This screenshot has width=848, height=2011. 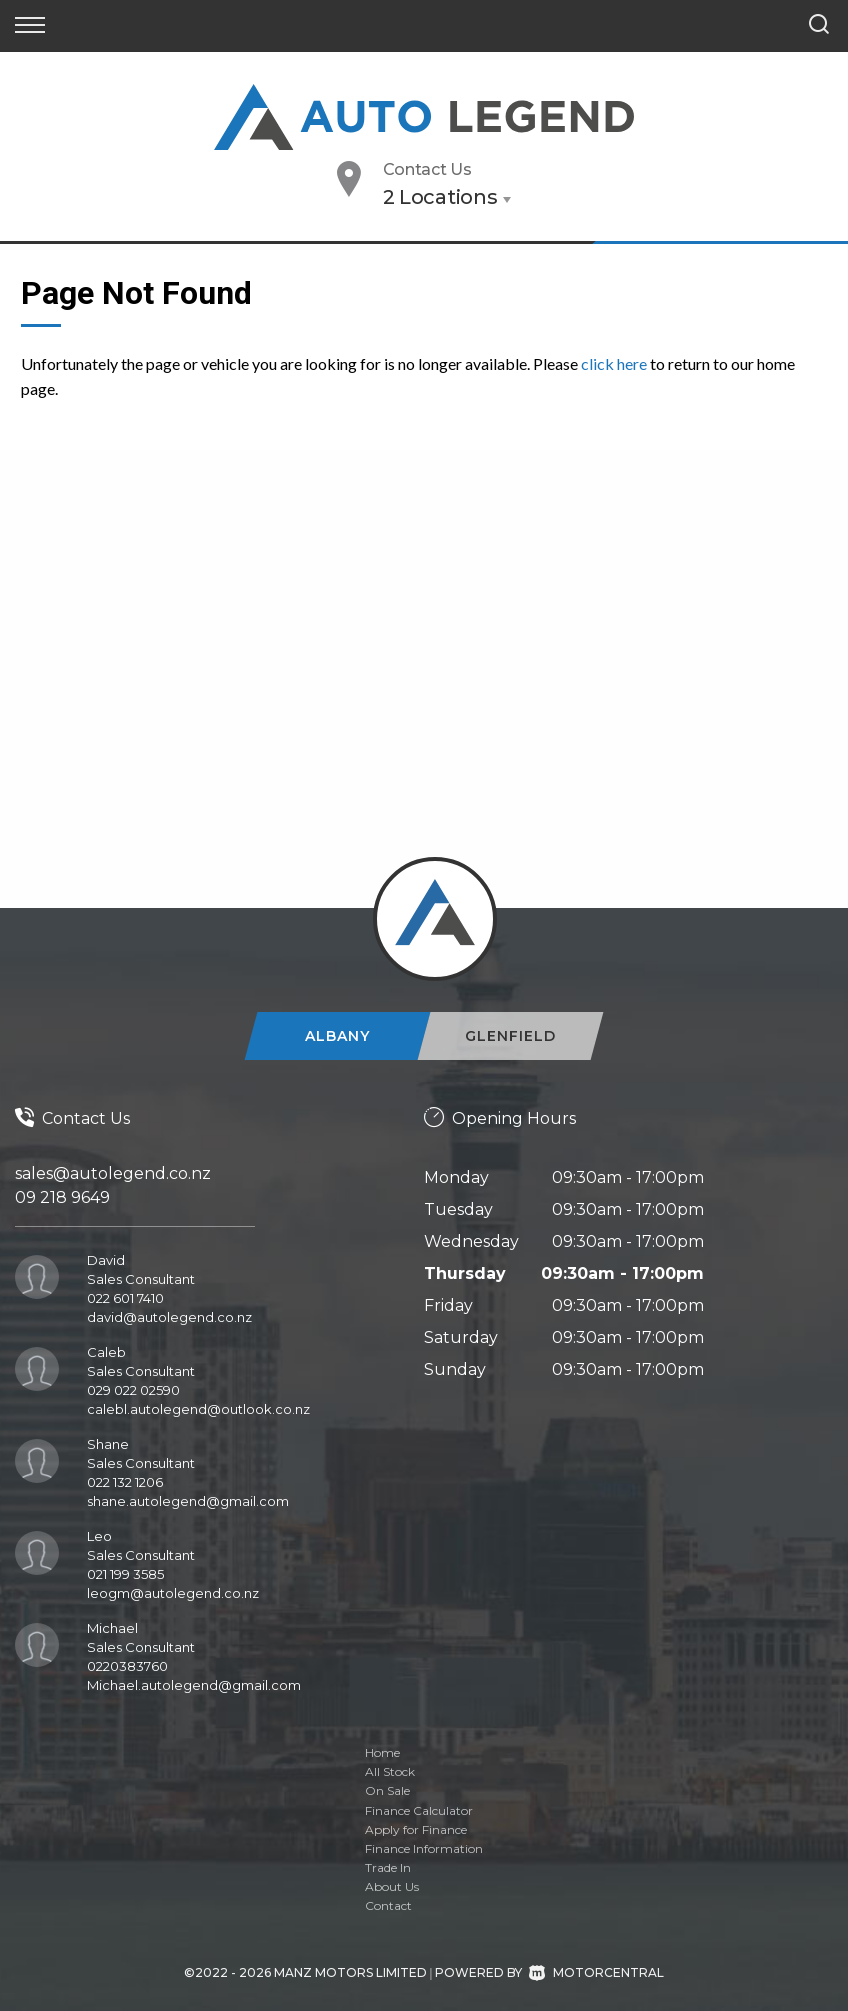 What do you see at coordinates (387, 1790) in the screenshot?
I see `On Sale` at bounding box center [387, 1790].